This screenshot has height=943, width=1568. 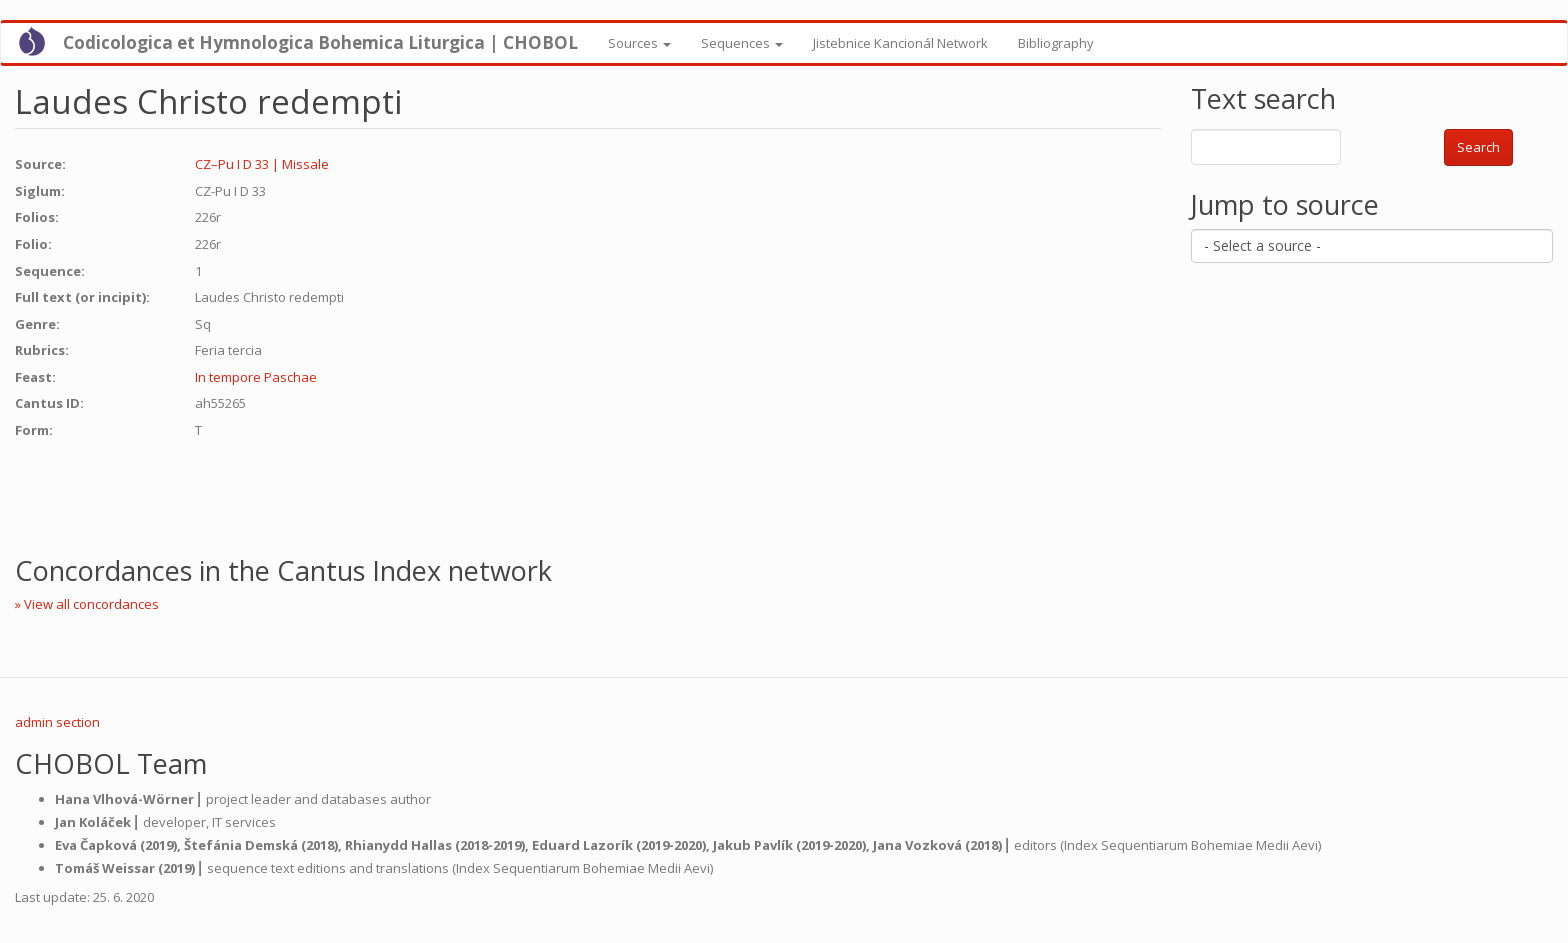 What do you see at coordinates (256, 377) in the screenshot?
I see `In tempore Paschae` at bounding box center [256, 377].